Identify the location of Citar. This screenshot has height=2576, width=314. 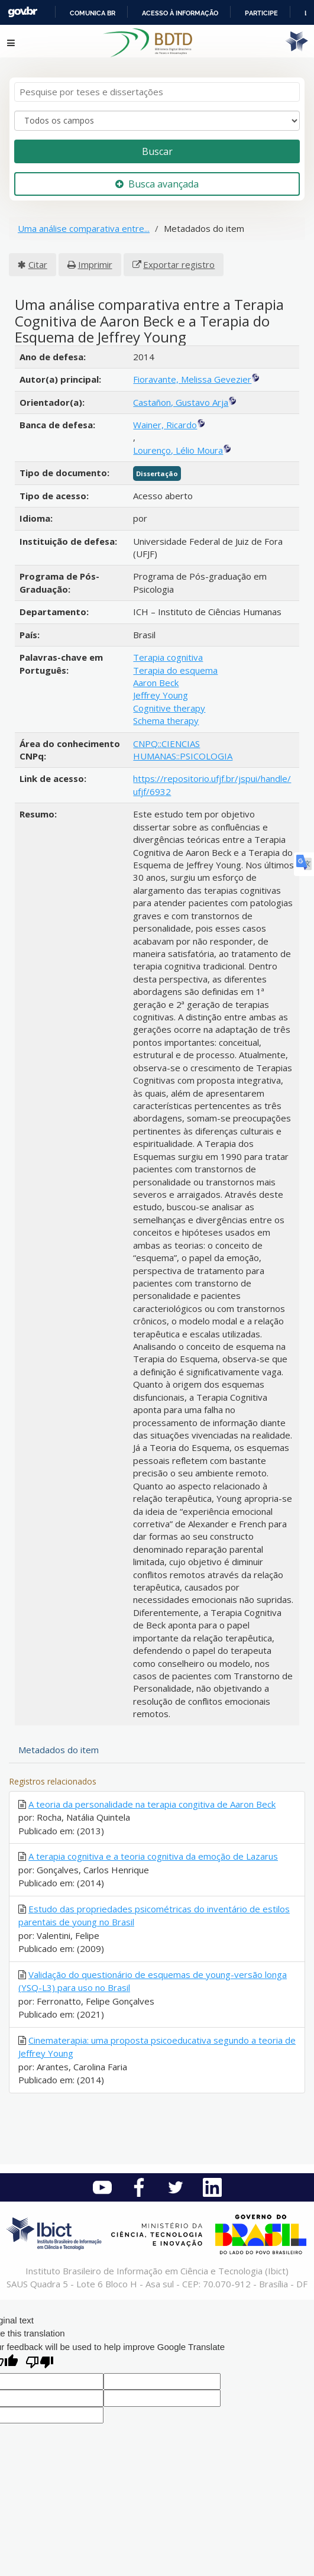
(37, 264).